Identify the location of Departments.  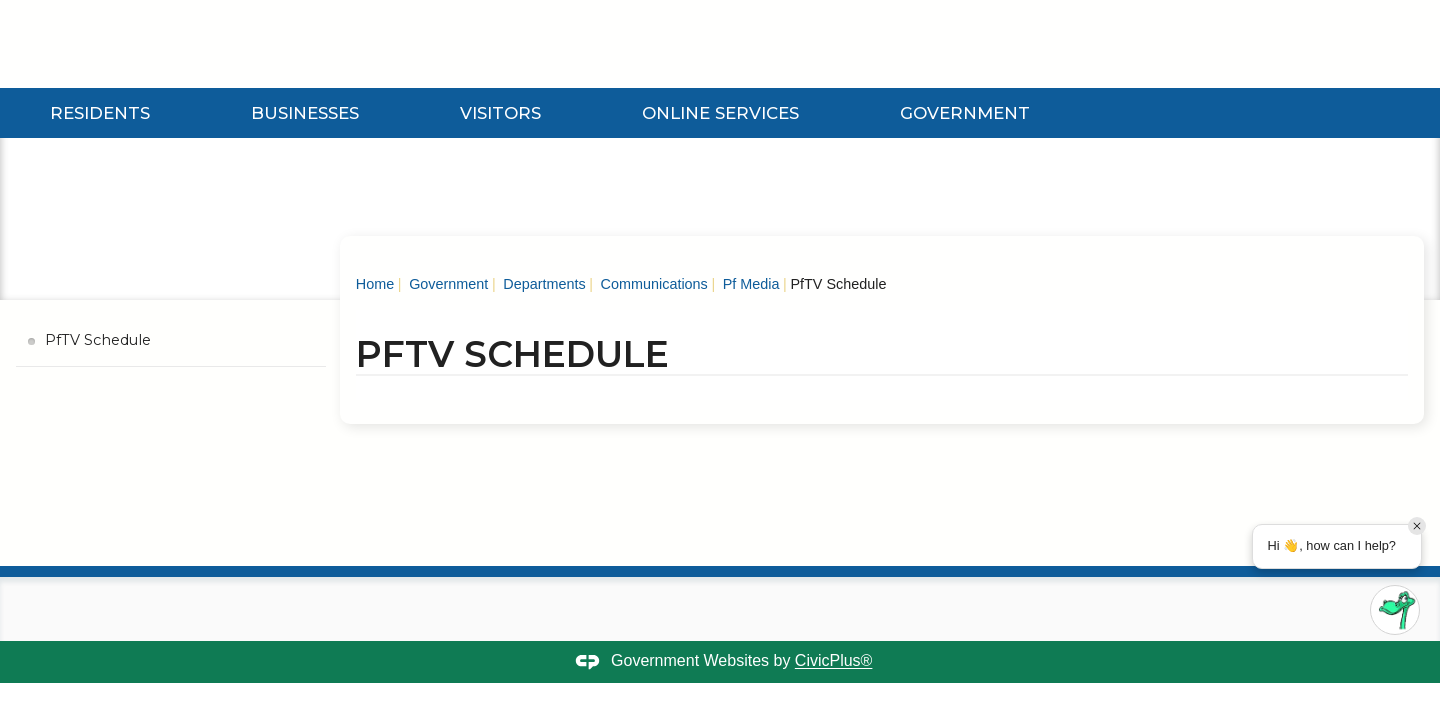
(542, 284).